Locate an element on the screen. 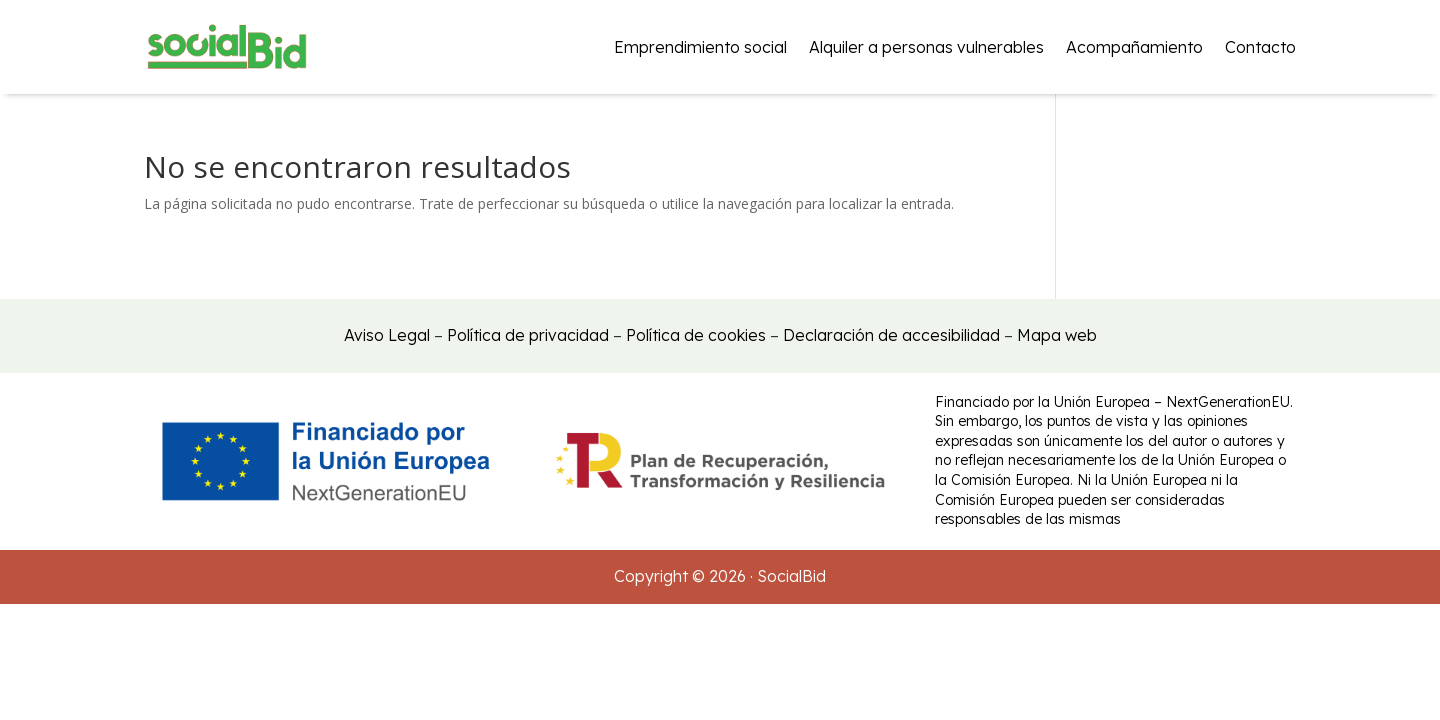 Image resolution: width=1440 pixels, height=720 pixels. Mapa web [link] is located at coordinates (1057, 335).